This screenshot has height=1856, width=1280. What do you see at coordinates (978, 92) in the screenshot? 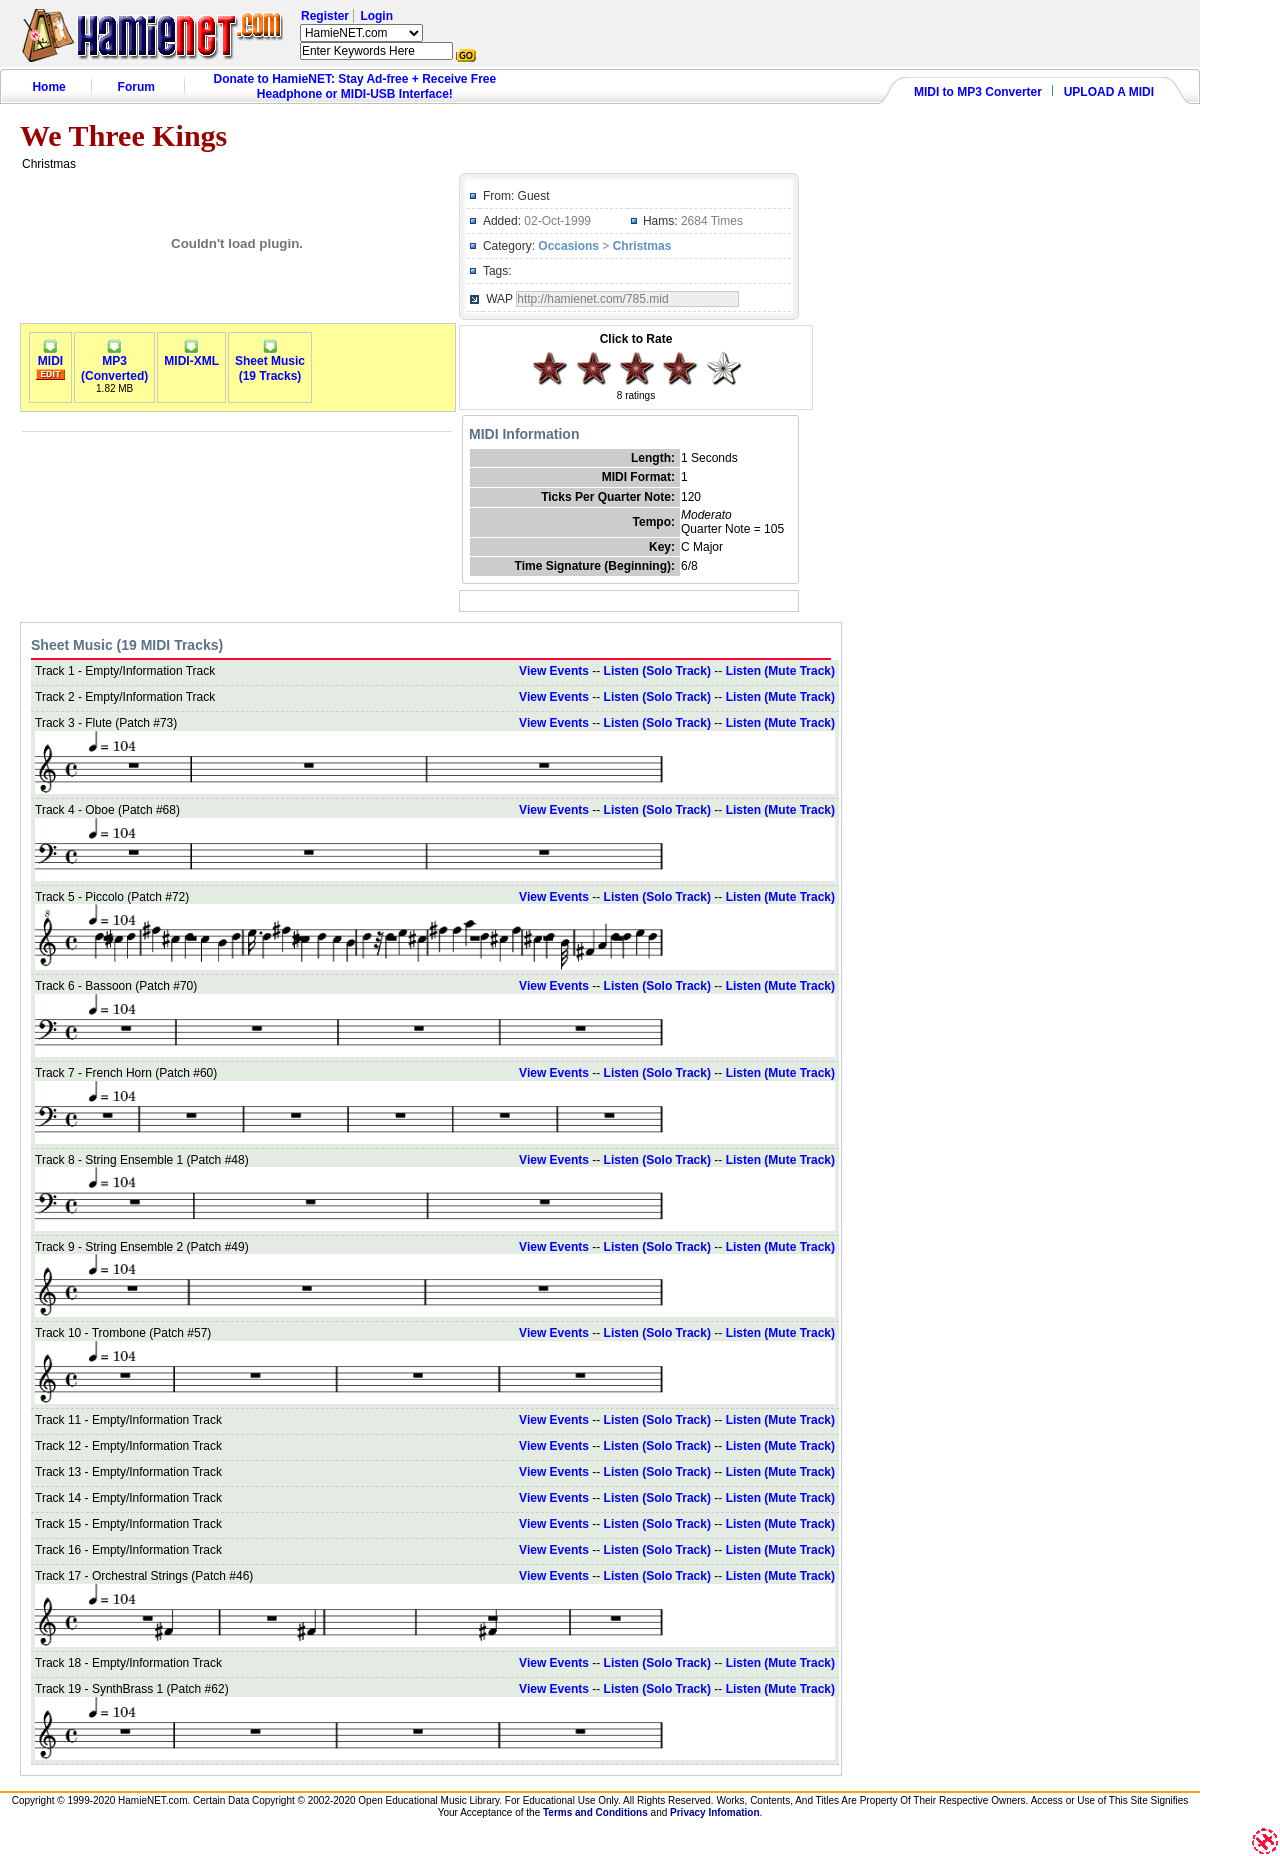
I see `MIDI to MP3 Converter` at bounding box center [978, 92].